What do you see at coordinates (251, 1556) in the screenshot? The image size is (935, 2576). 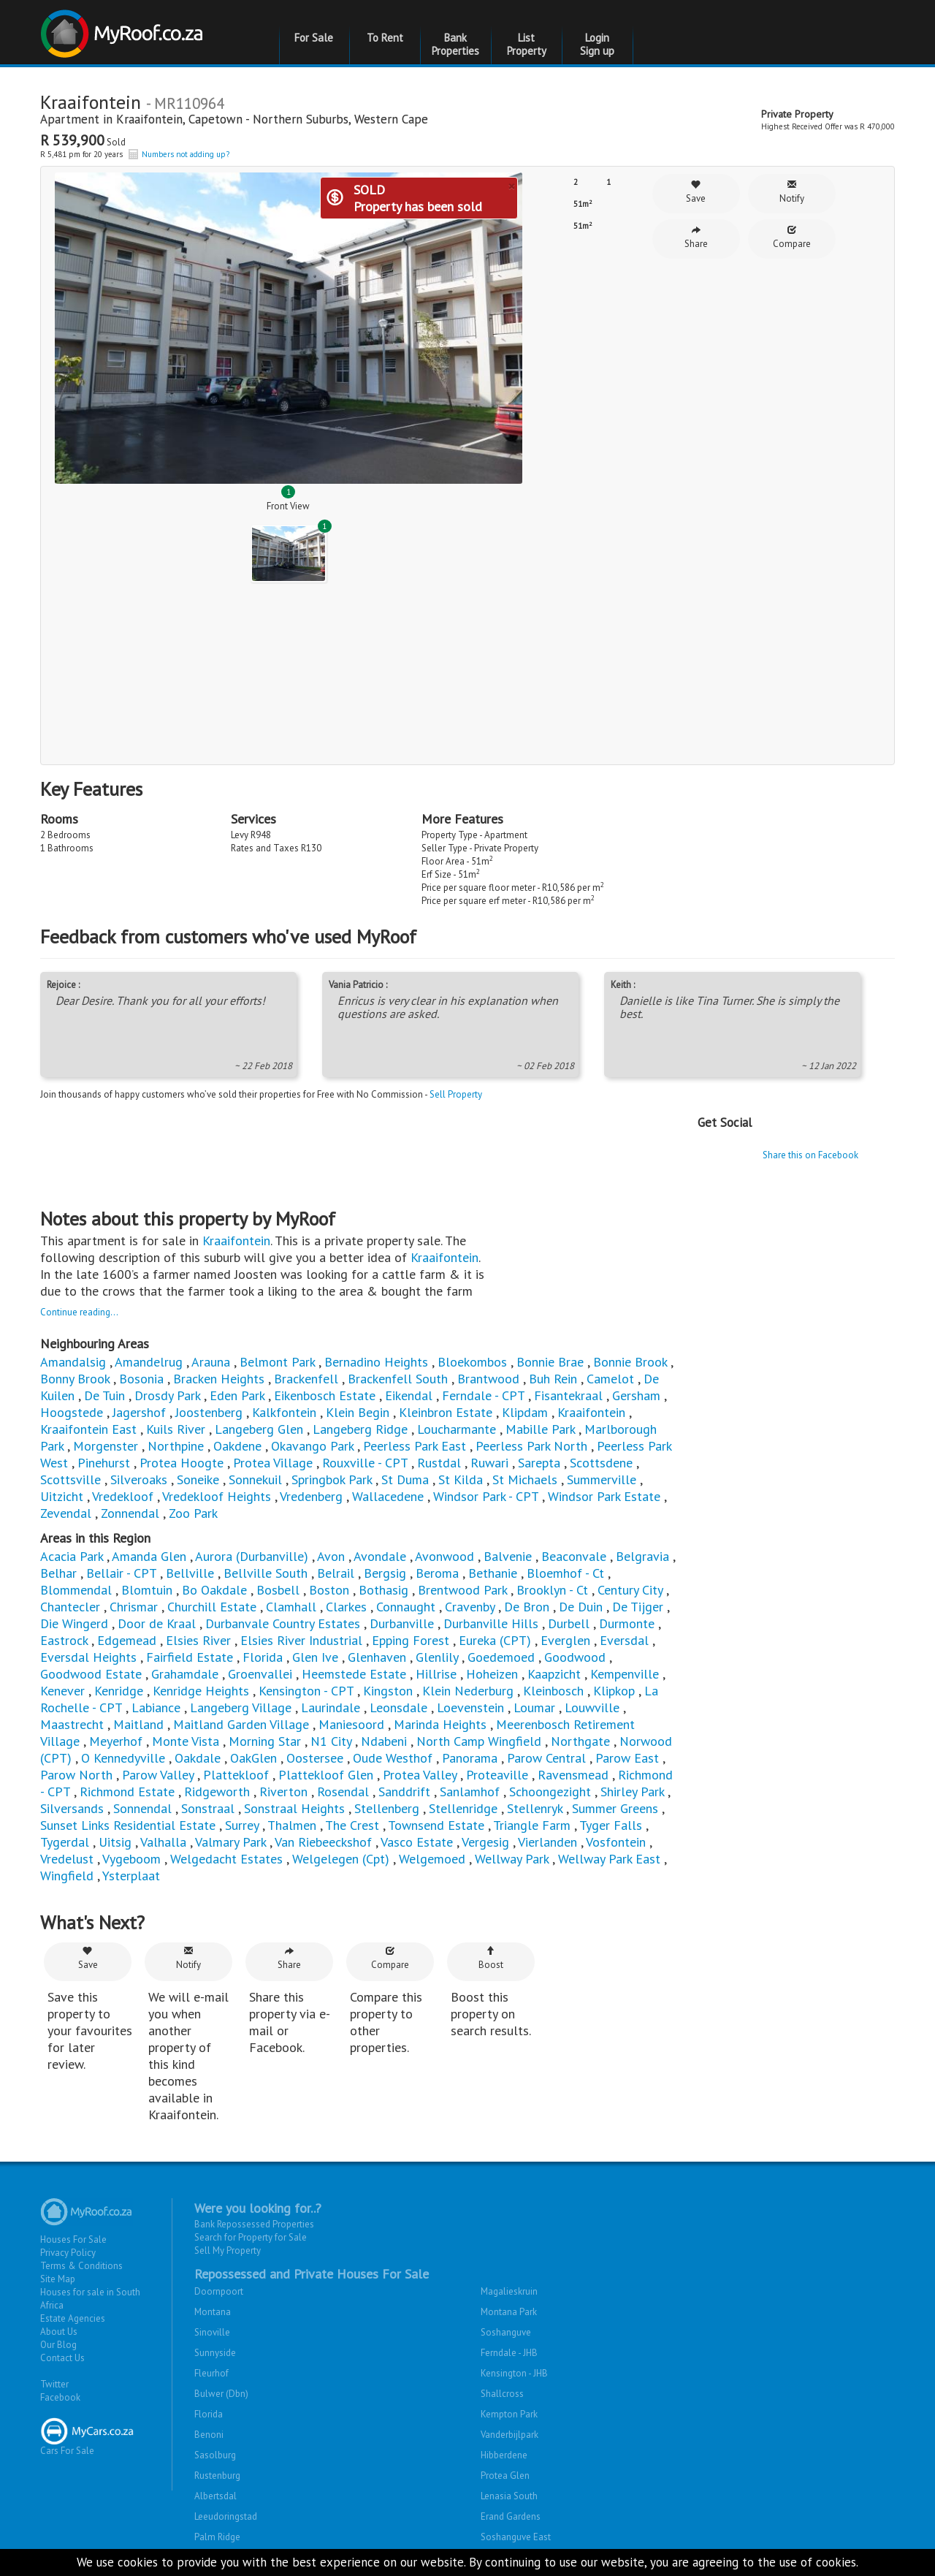 I see `Aurora (Durbanville)` at bounding box center [251, 1556].